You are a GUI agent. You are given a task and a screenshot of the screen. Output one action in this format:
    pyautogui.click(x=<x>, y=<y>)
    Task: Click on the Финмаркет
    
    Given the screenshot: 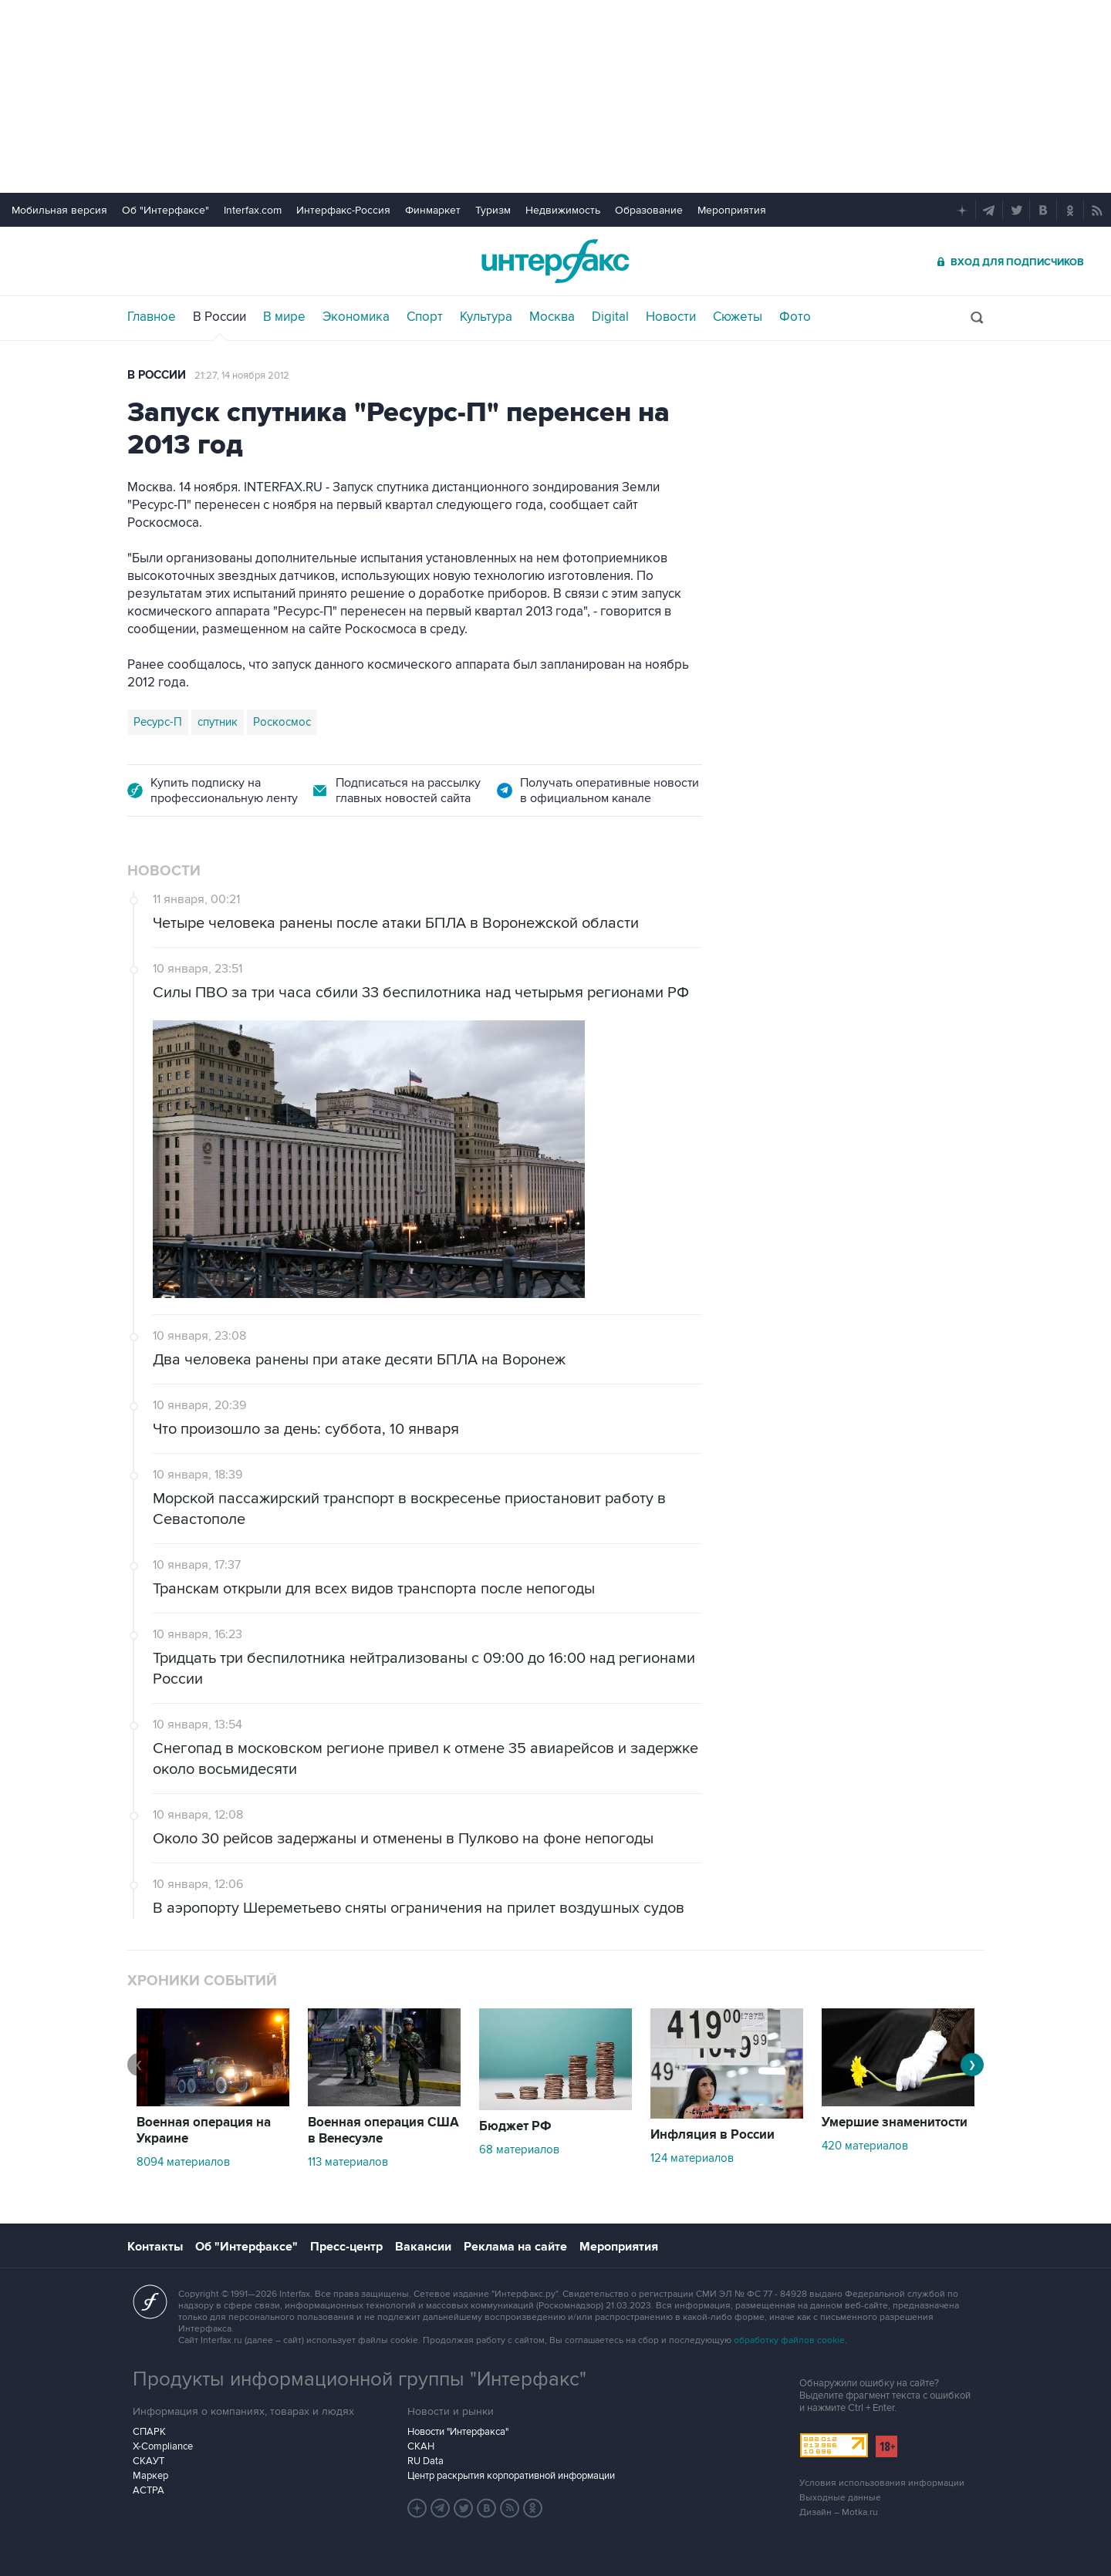 What is the action you would take?
    pyautogui.click(x=433, y=210)
    